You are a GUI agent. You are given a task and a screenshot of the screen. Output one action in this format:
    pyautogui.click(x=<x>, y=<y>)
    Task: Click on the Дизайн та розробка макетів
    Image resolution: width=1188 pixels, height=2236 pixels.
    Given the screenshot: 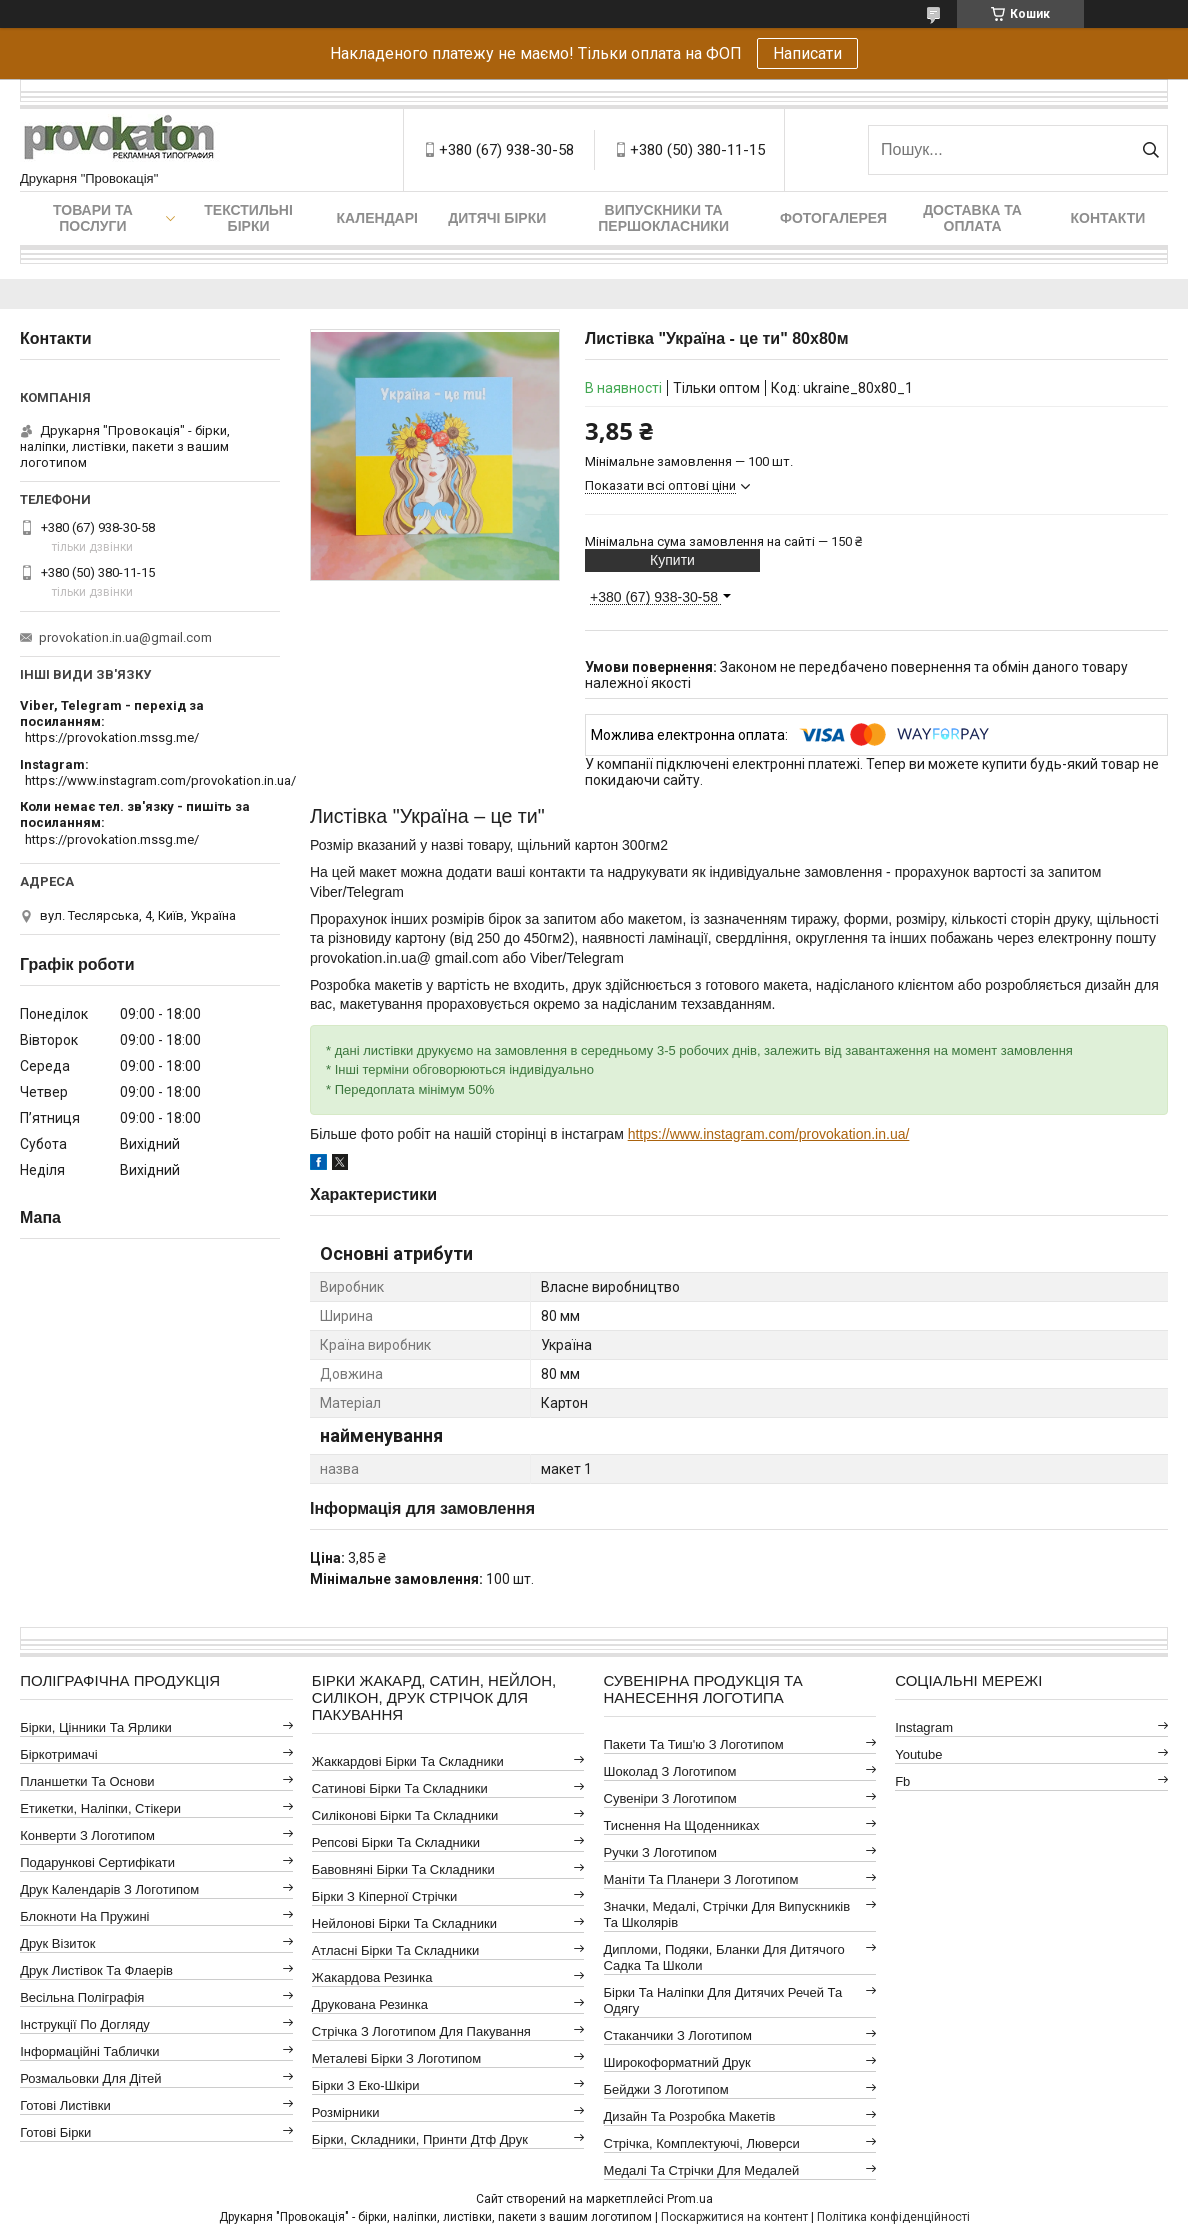 What is the action you would take?
    pyautogui.click(x=690, y=2116)
    